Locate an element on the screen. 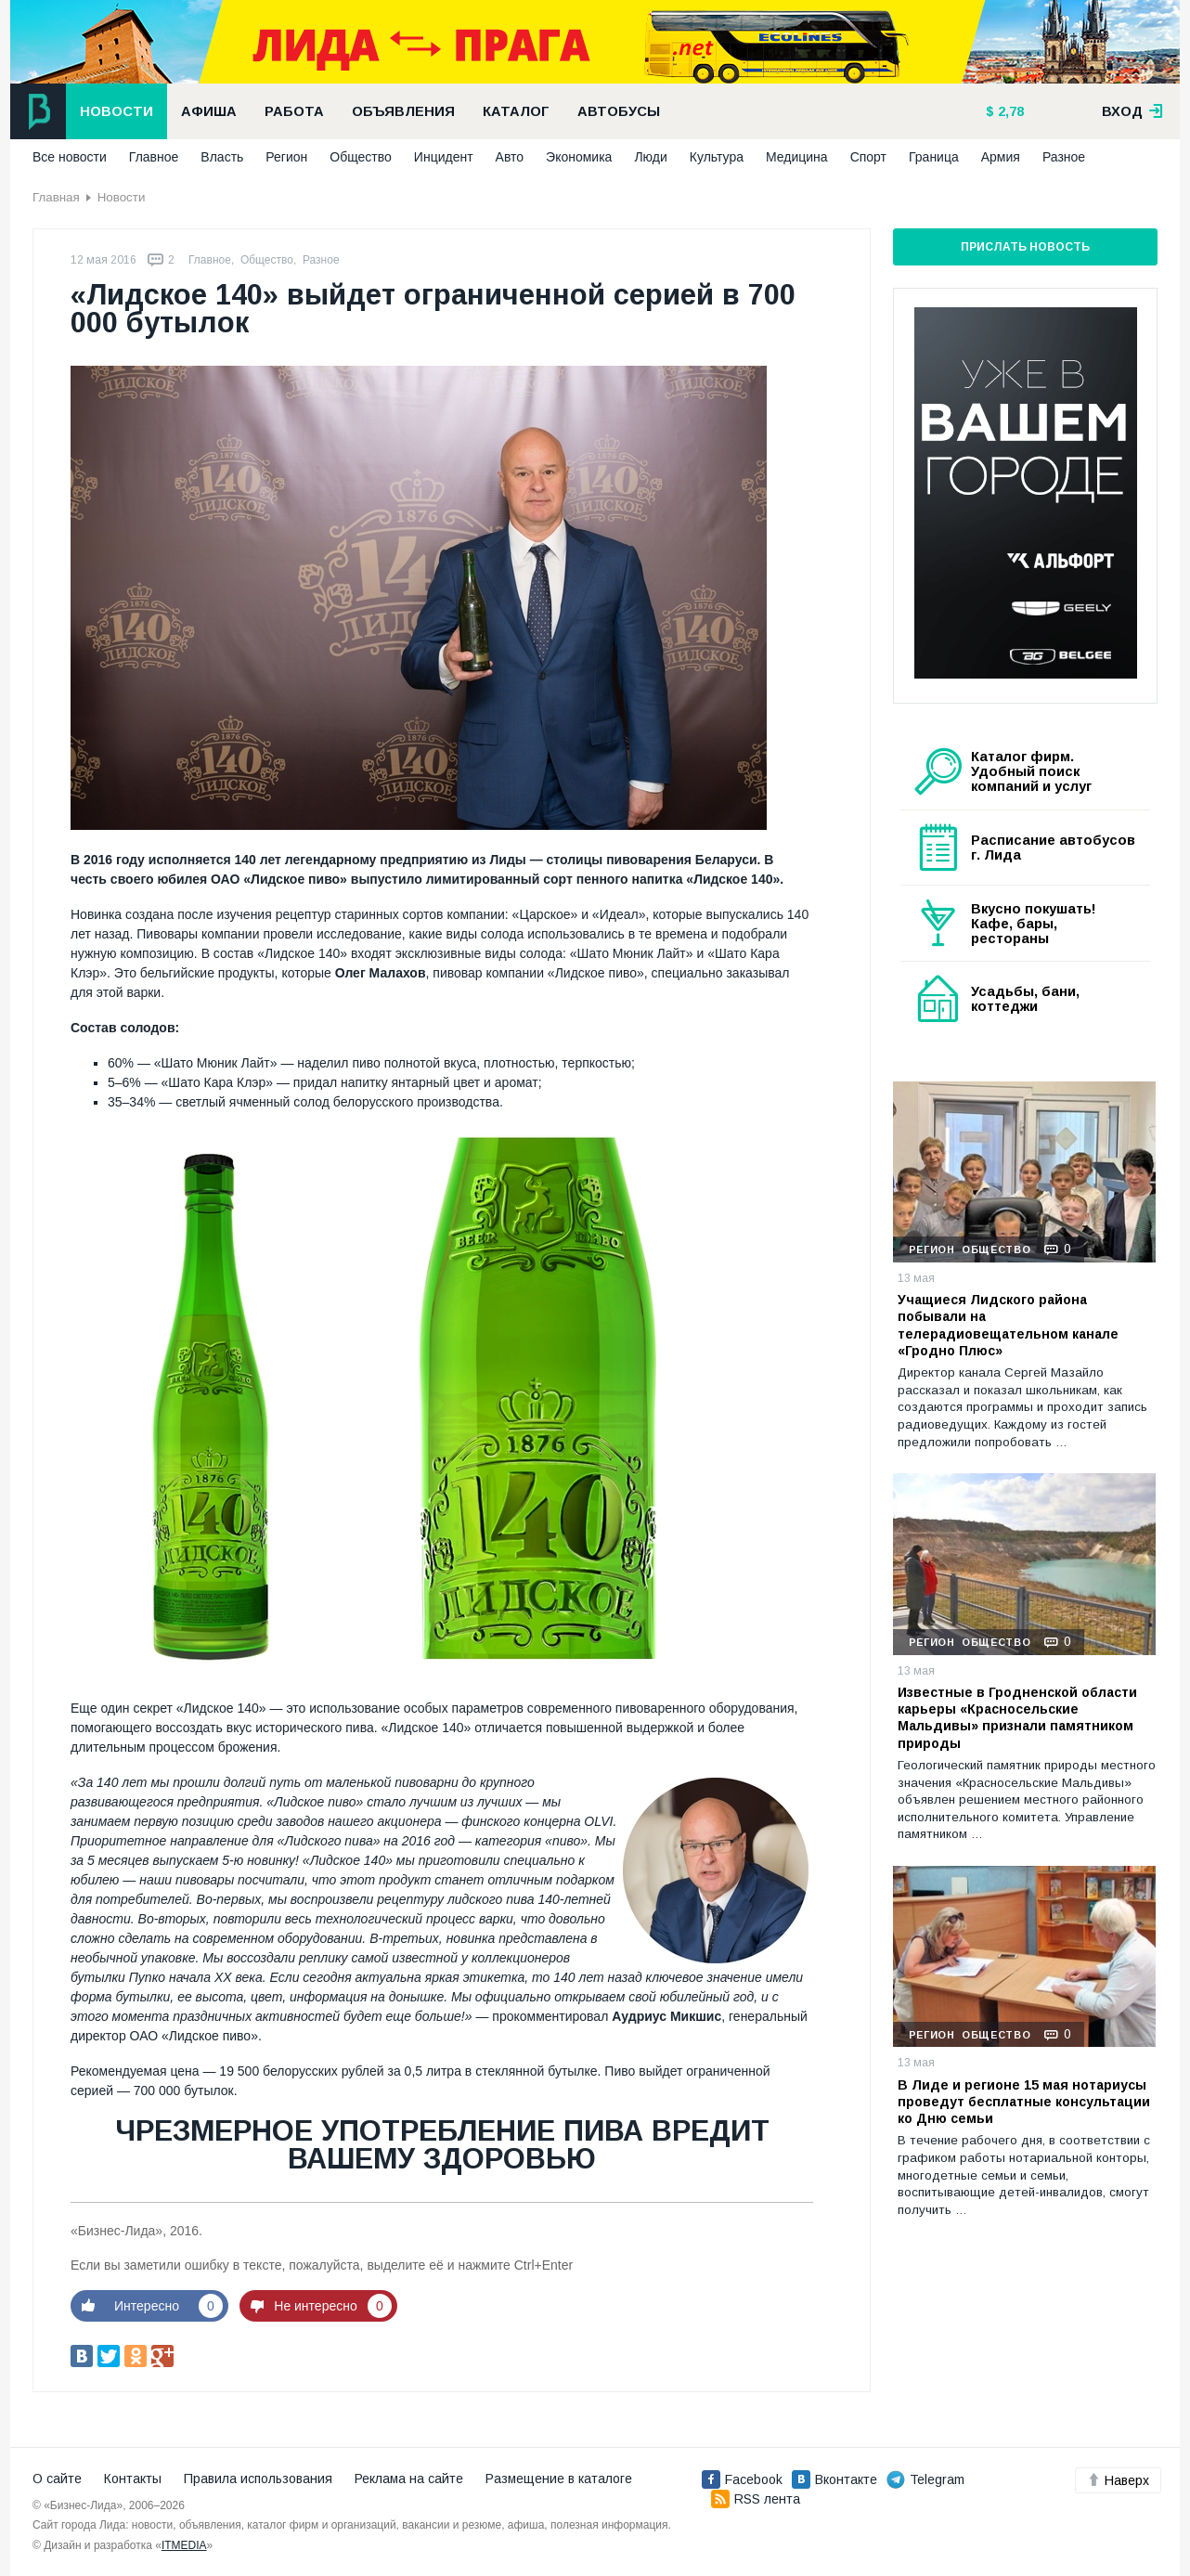 This screenshot has width=1190, height=2576. Правила использования is located at coordinates (258, 2478).